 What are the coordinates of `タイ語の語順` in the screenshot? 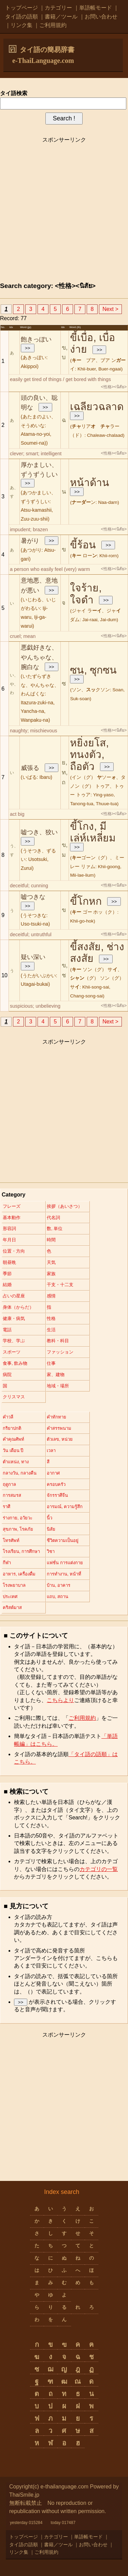 It's located at (21, 16).